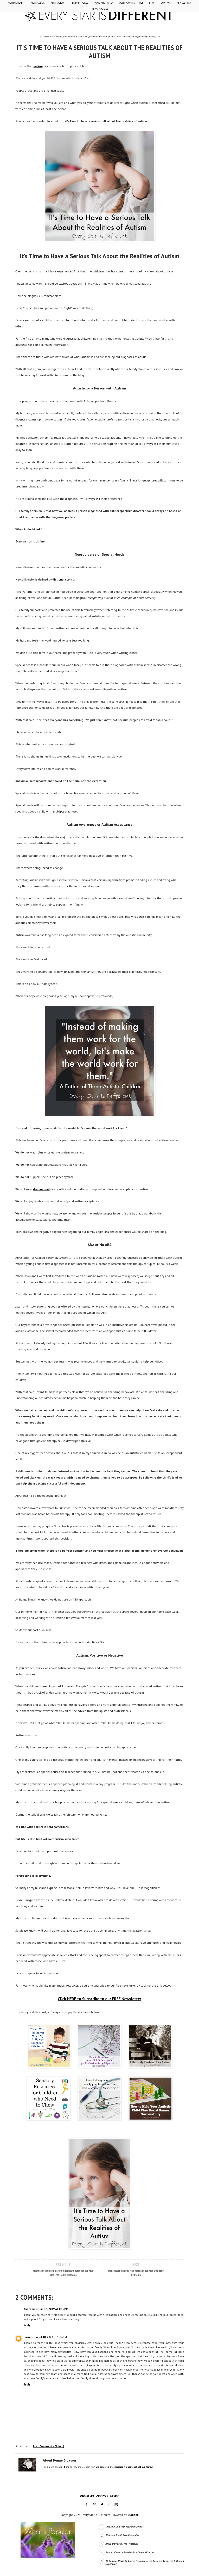 The width and height of the screenshot is (199, 2576). Describe the element at coordinates (62, 579) in the screenshot. I see `dictionary.com` at that location.